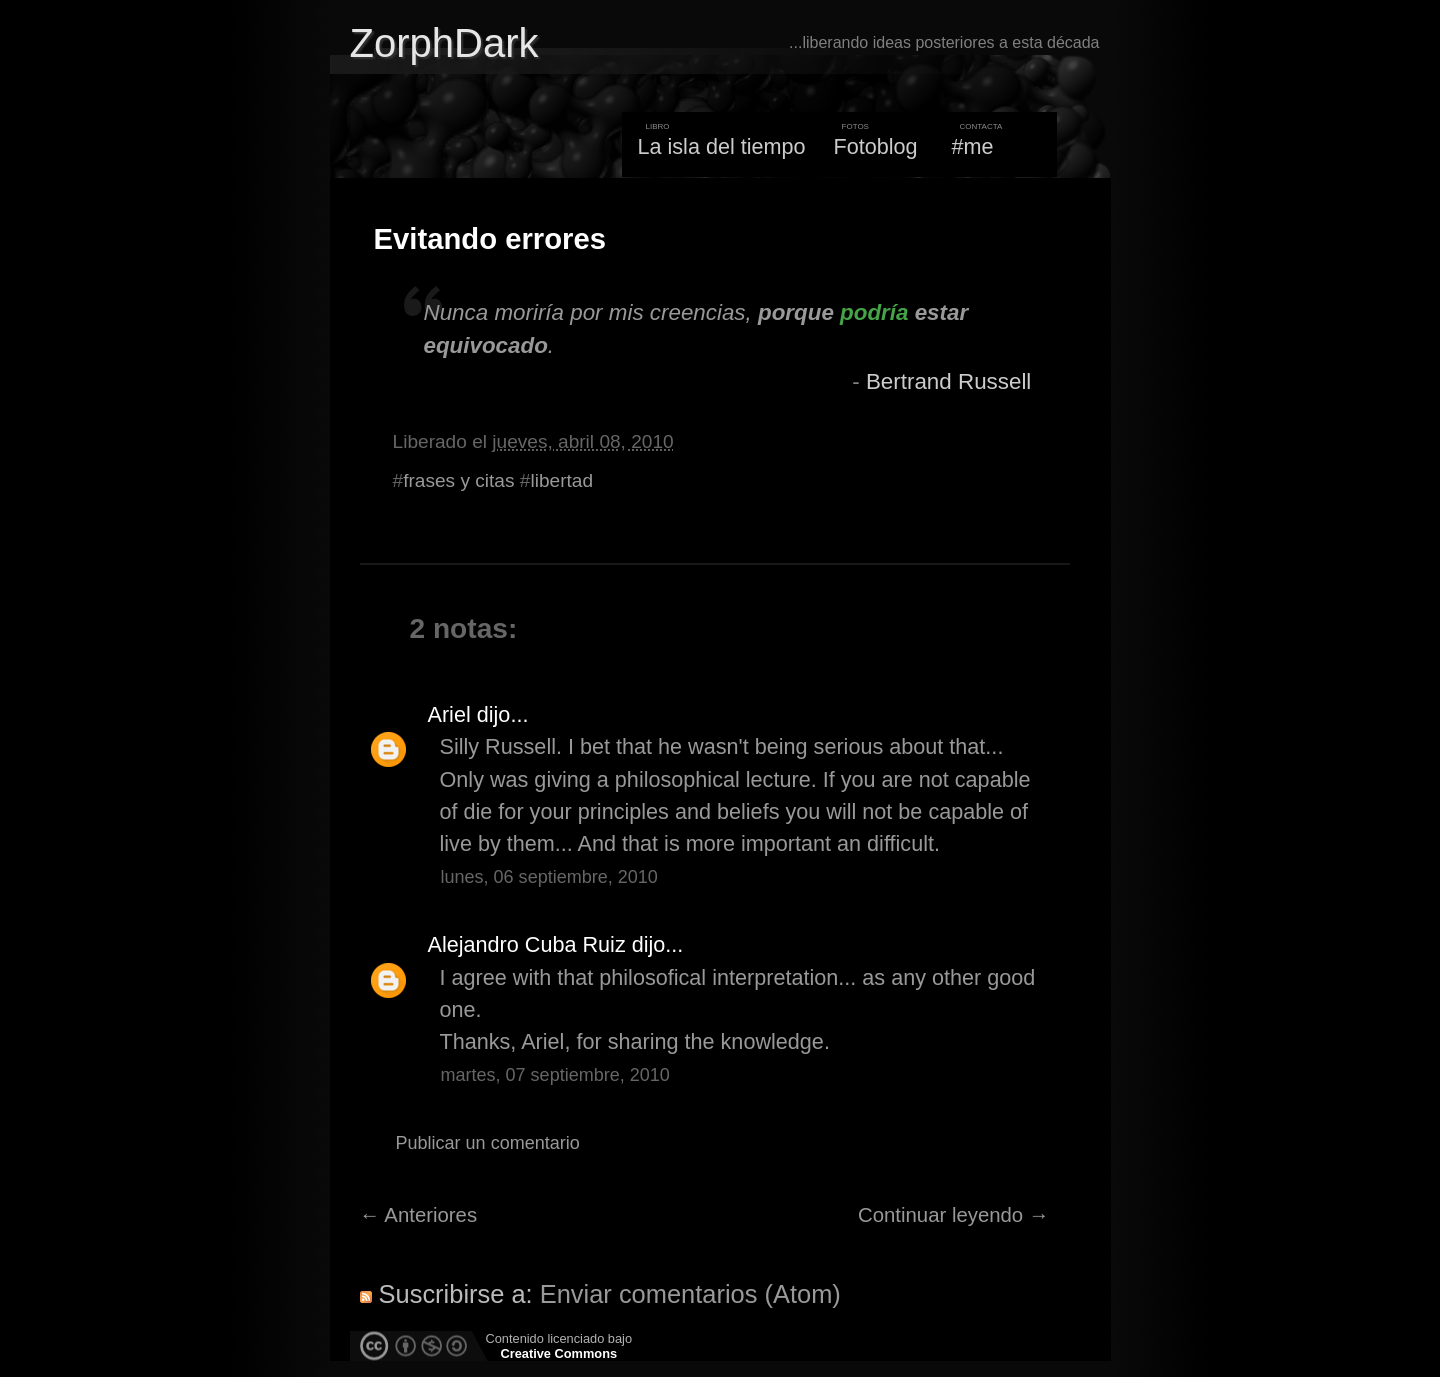  Describe the element at coordinates (444, 43) in the screenshot. I see `ZorphDark` at that location.